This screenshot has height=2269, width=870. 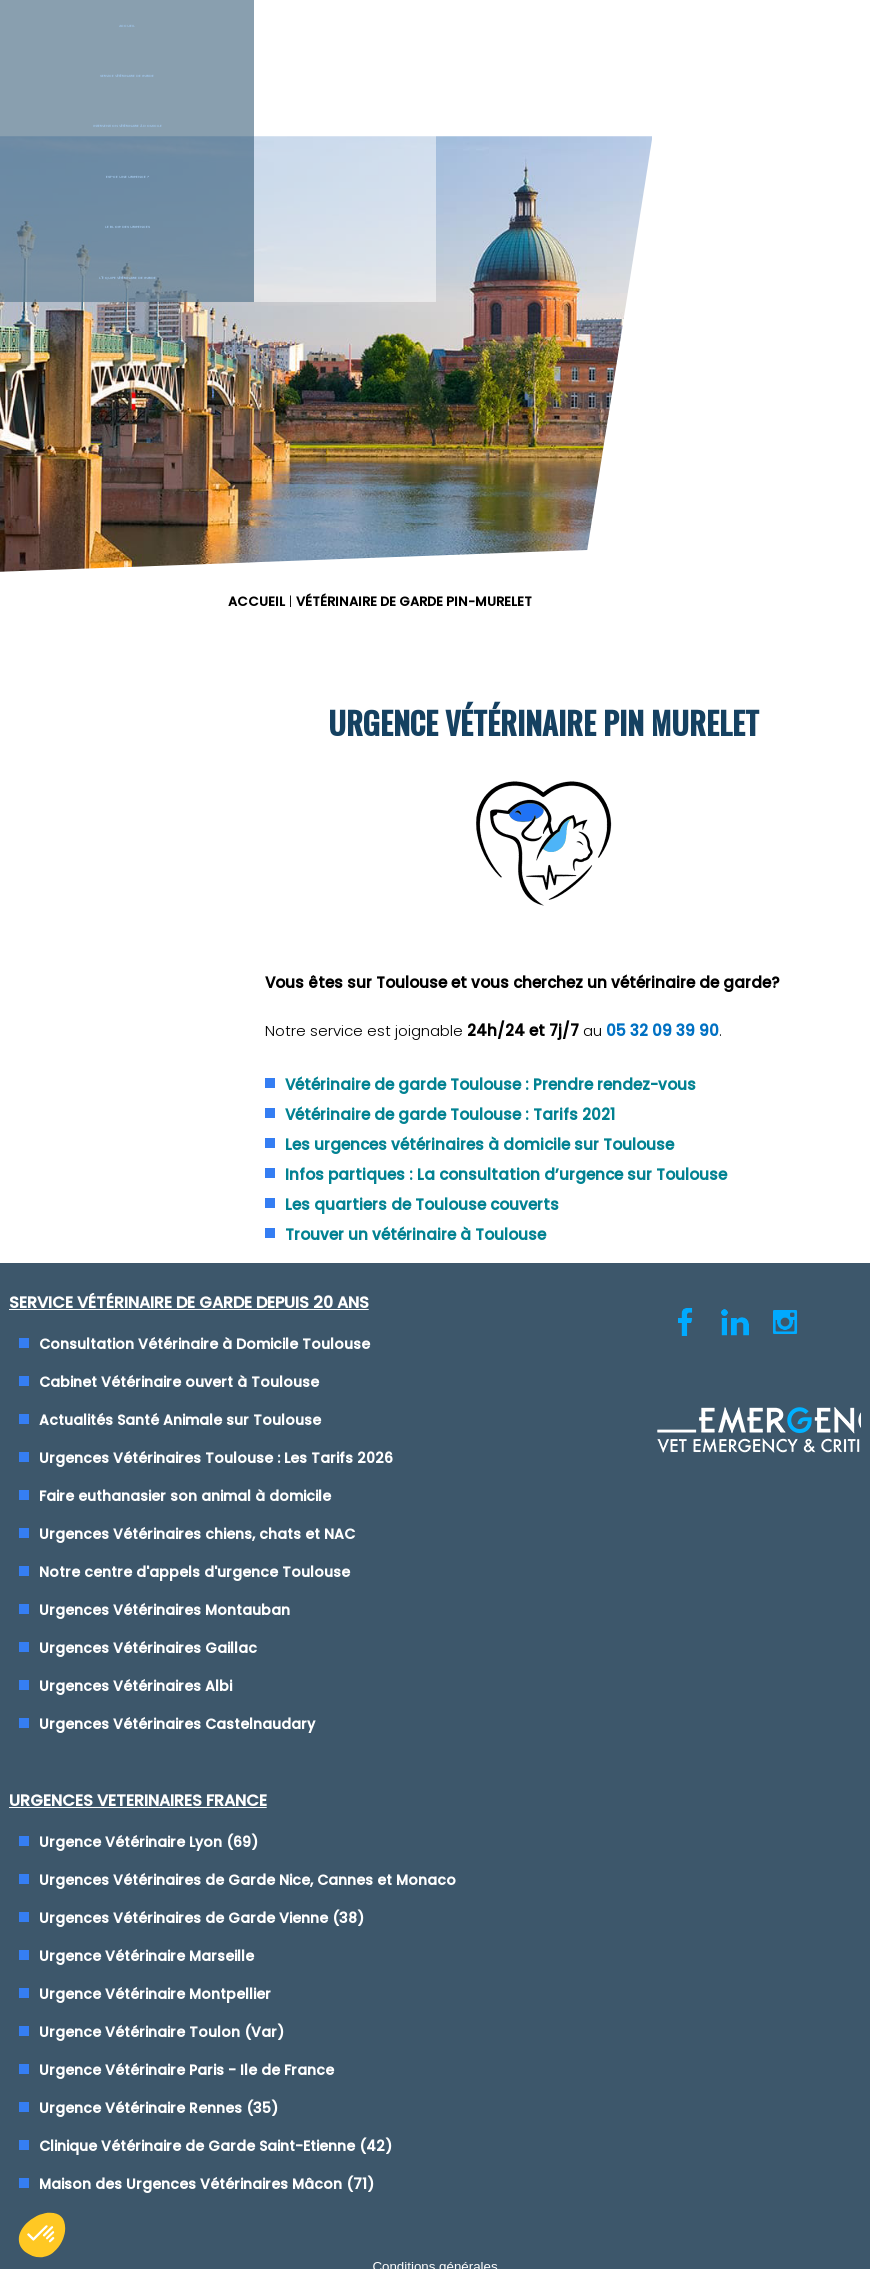 What do you see at coordinates (187, 1144) in the screenshot?
I see `Cabinet Vétérinaire ouvert à Toulouse` at bounding box center [187, 1144].